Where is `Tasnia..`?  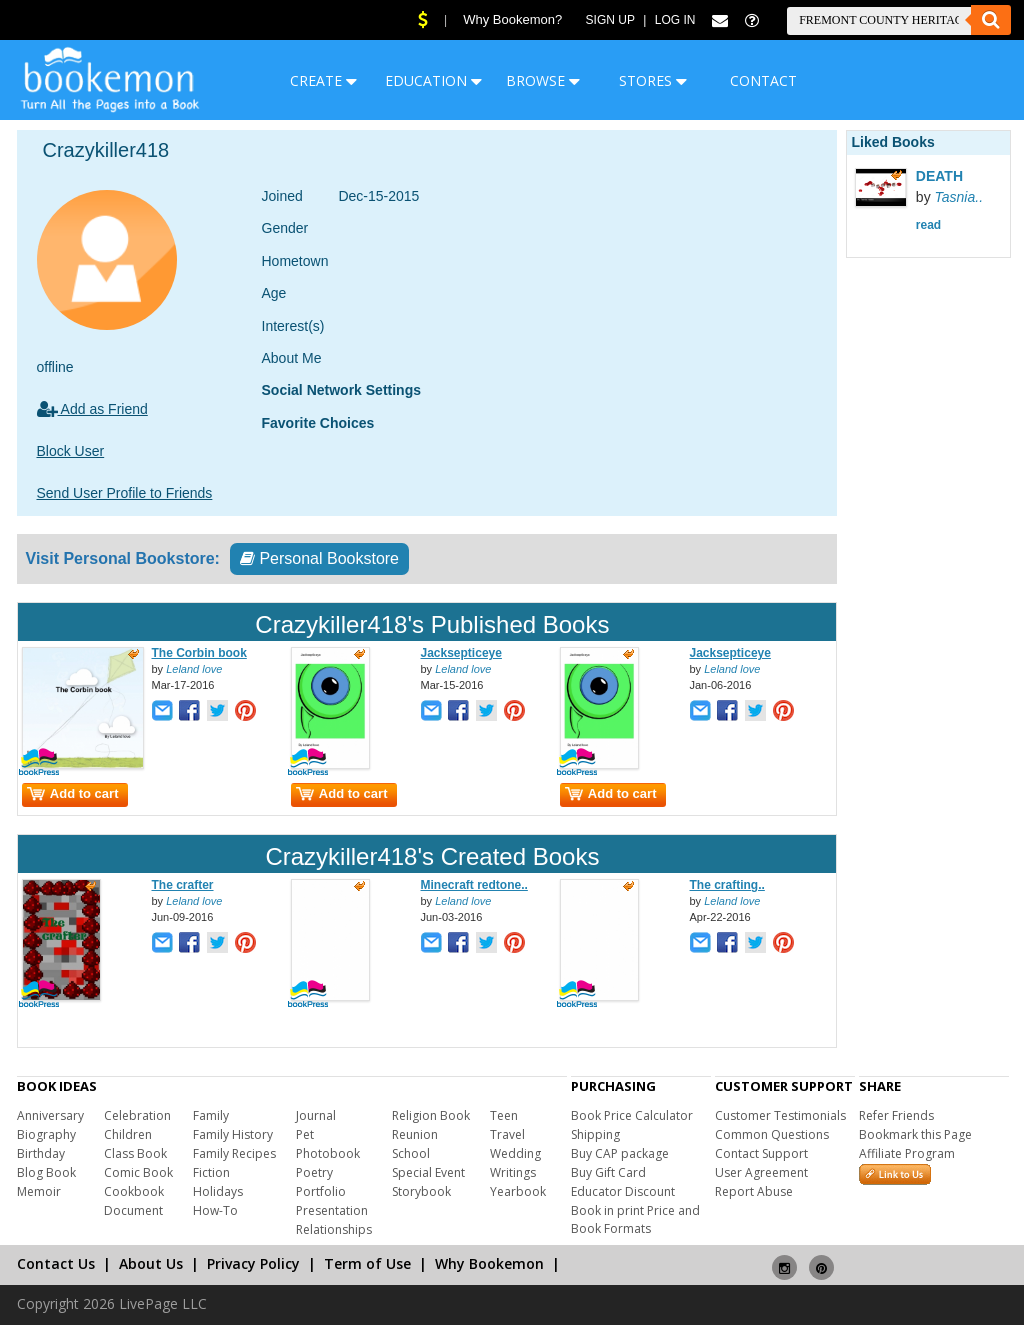
Tasnia.. is located at coordinates (959, 197).